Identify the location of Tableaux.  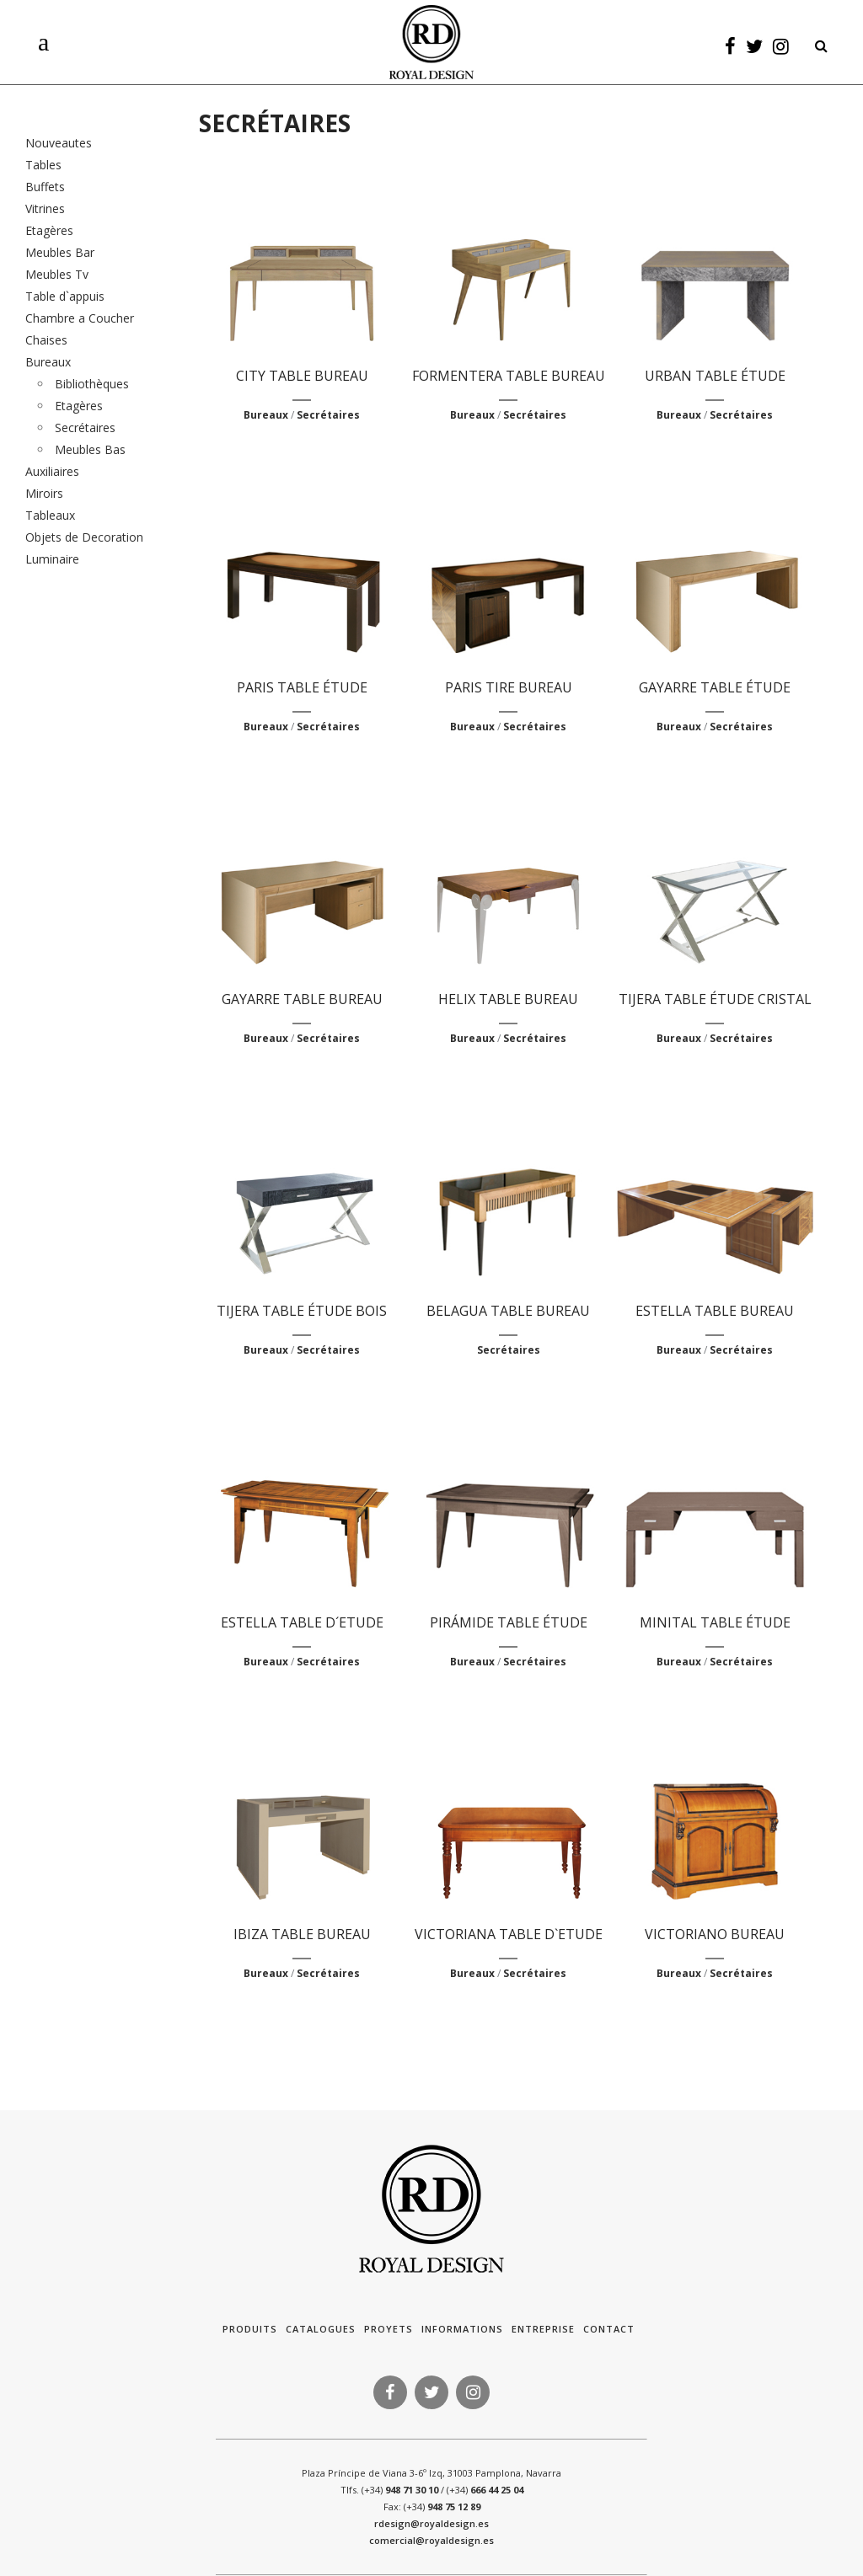
(50, 515).